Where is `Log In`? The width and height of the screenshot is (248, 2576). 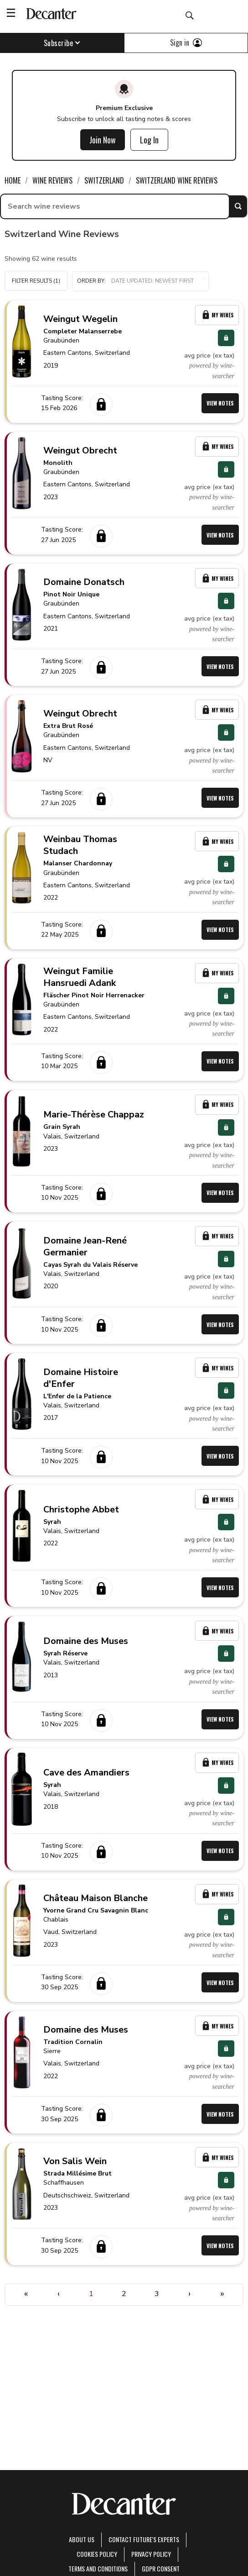
Log In is located at coordinates (149, 140).